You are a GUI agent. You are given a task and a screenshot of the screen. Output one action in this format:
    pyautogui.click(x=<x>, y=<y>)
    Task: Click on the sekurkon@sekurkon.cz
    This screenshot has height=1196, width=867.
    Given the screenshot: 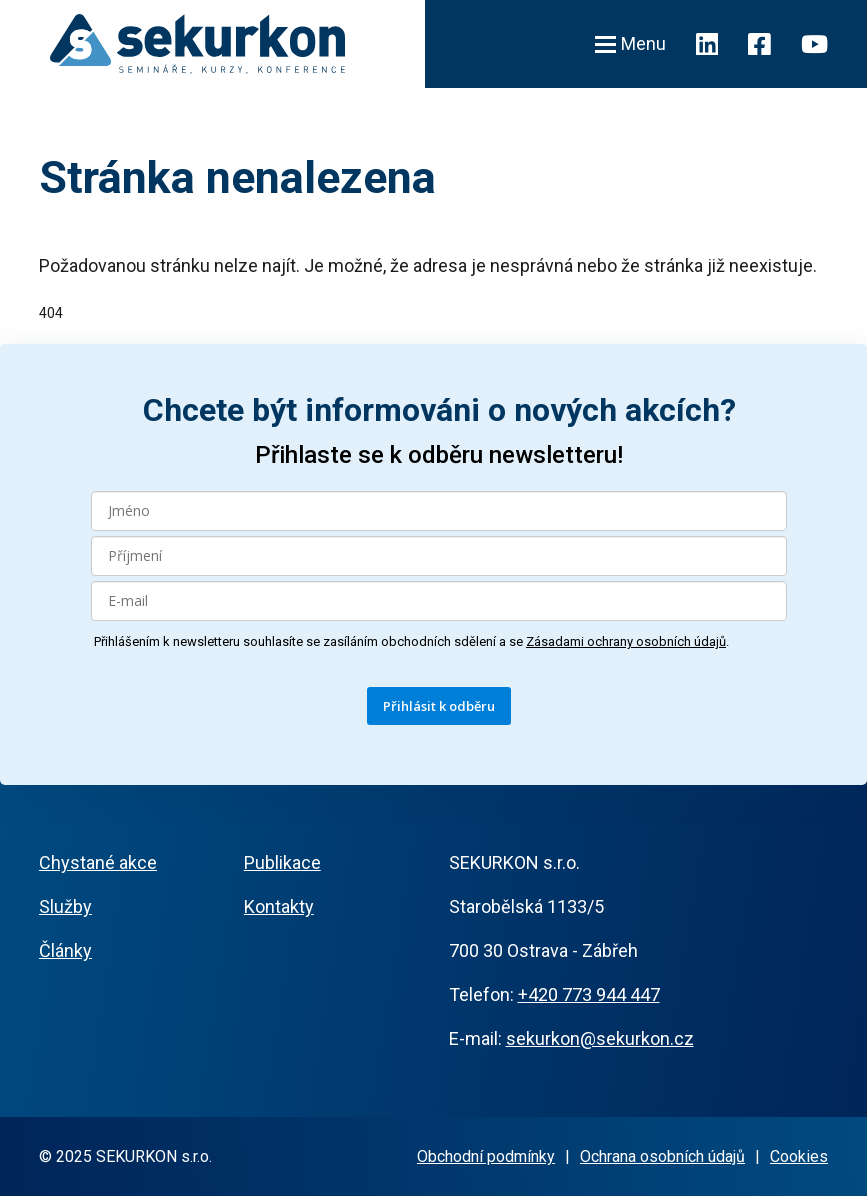 What is the action you would take?
    pyautogui.click(x=600, y=1038)
    